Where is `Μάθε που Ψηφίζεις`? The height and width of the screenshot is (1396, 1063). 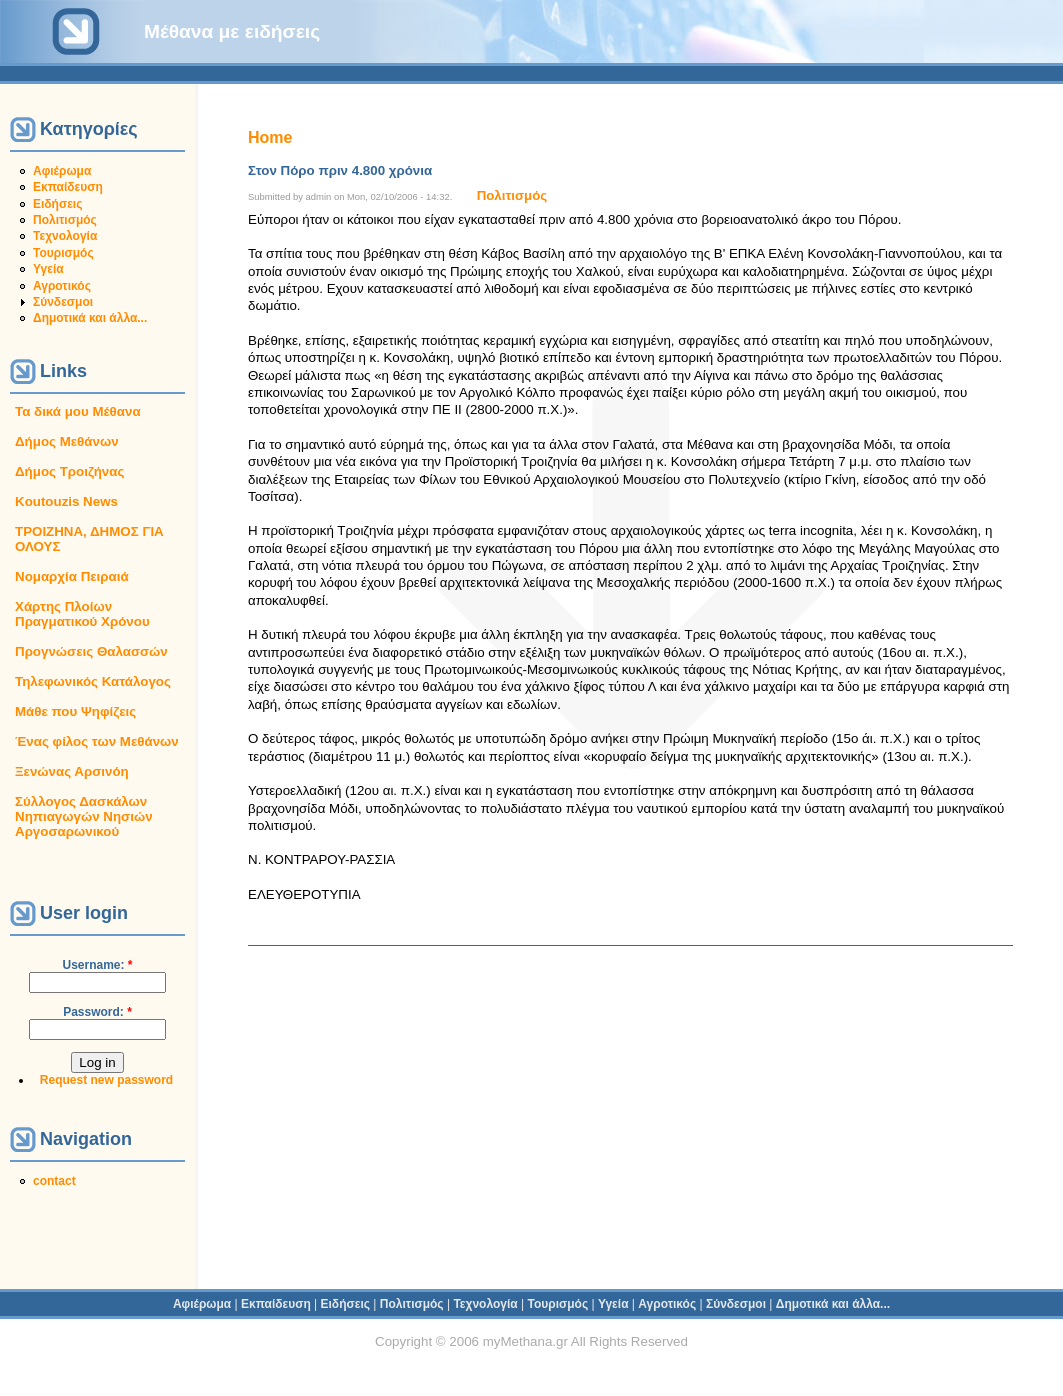
Μάθε που Ψηφίζεις is located at coordinates (75, 711).